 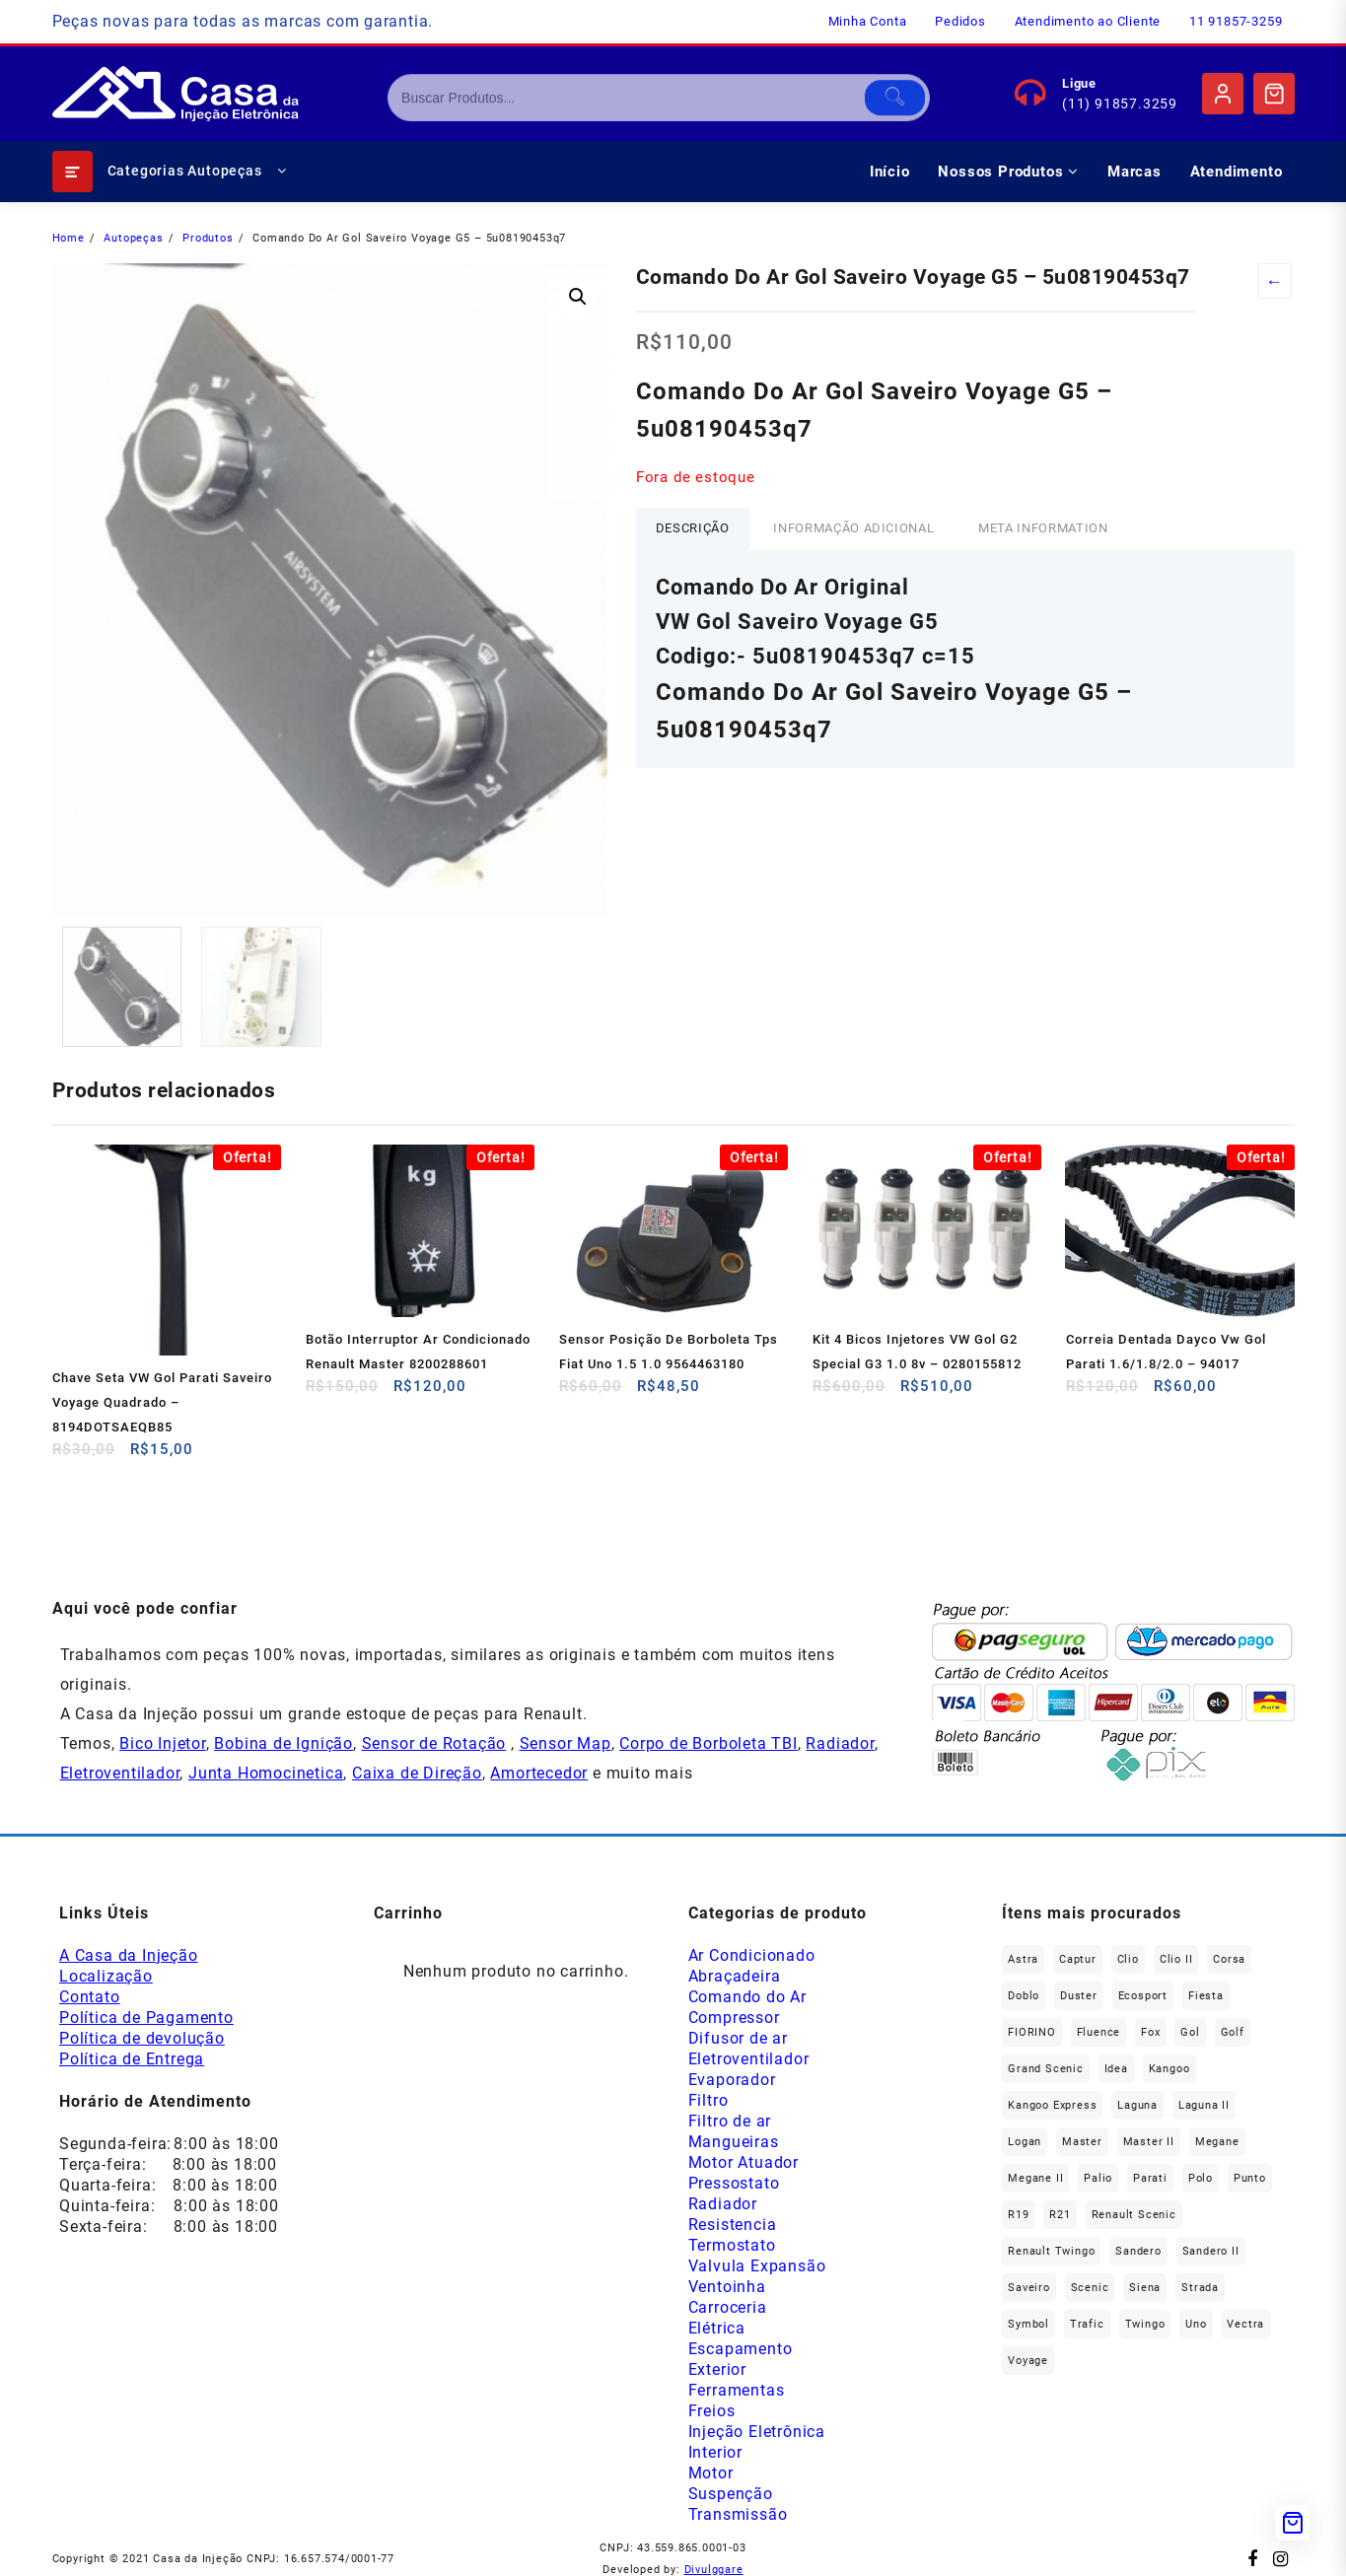 What do you see at coordinates (734, 1976) in the screenshot?
I see `Abraçadeira` at bounding box center [734, 1976].